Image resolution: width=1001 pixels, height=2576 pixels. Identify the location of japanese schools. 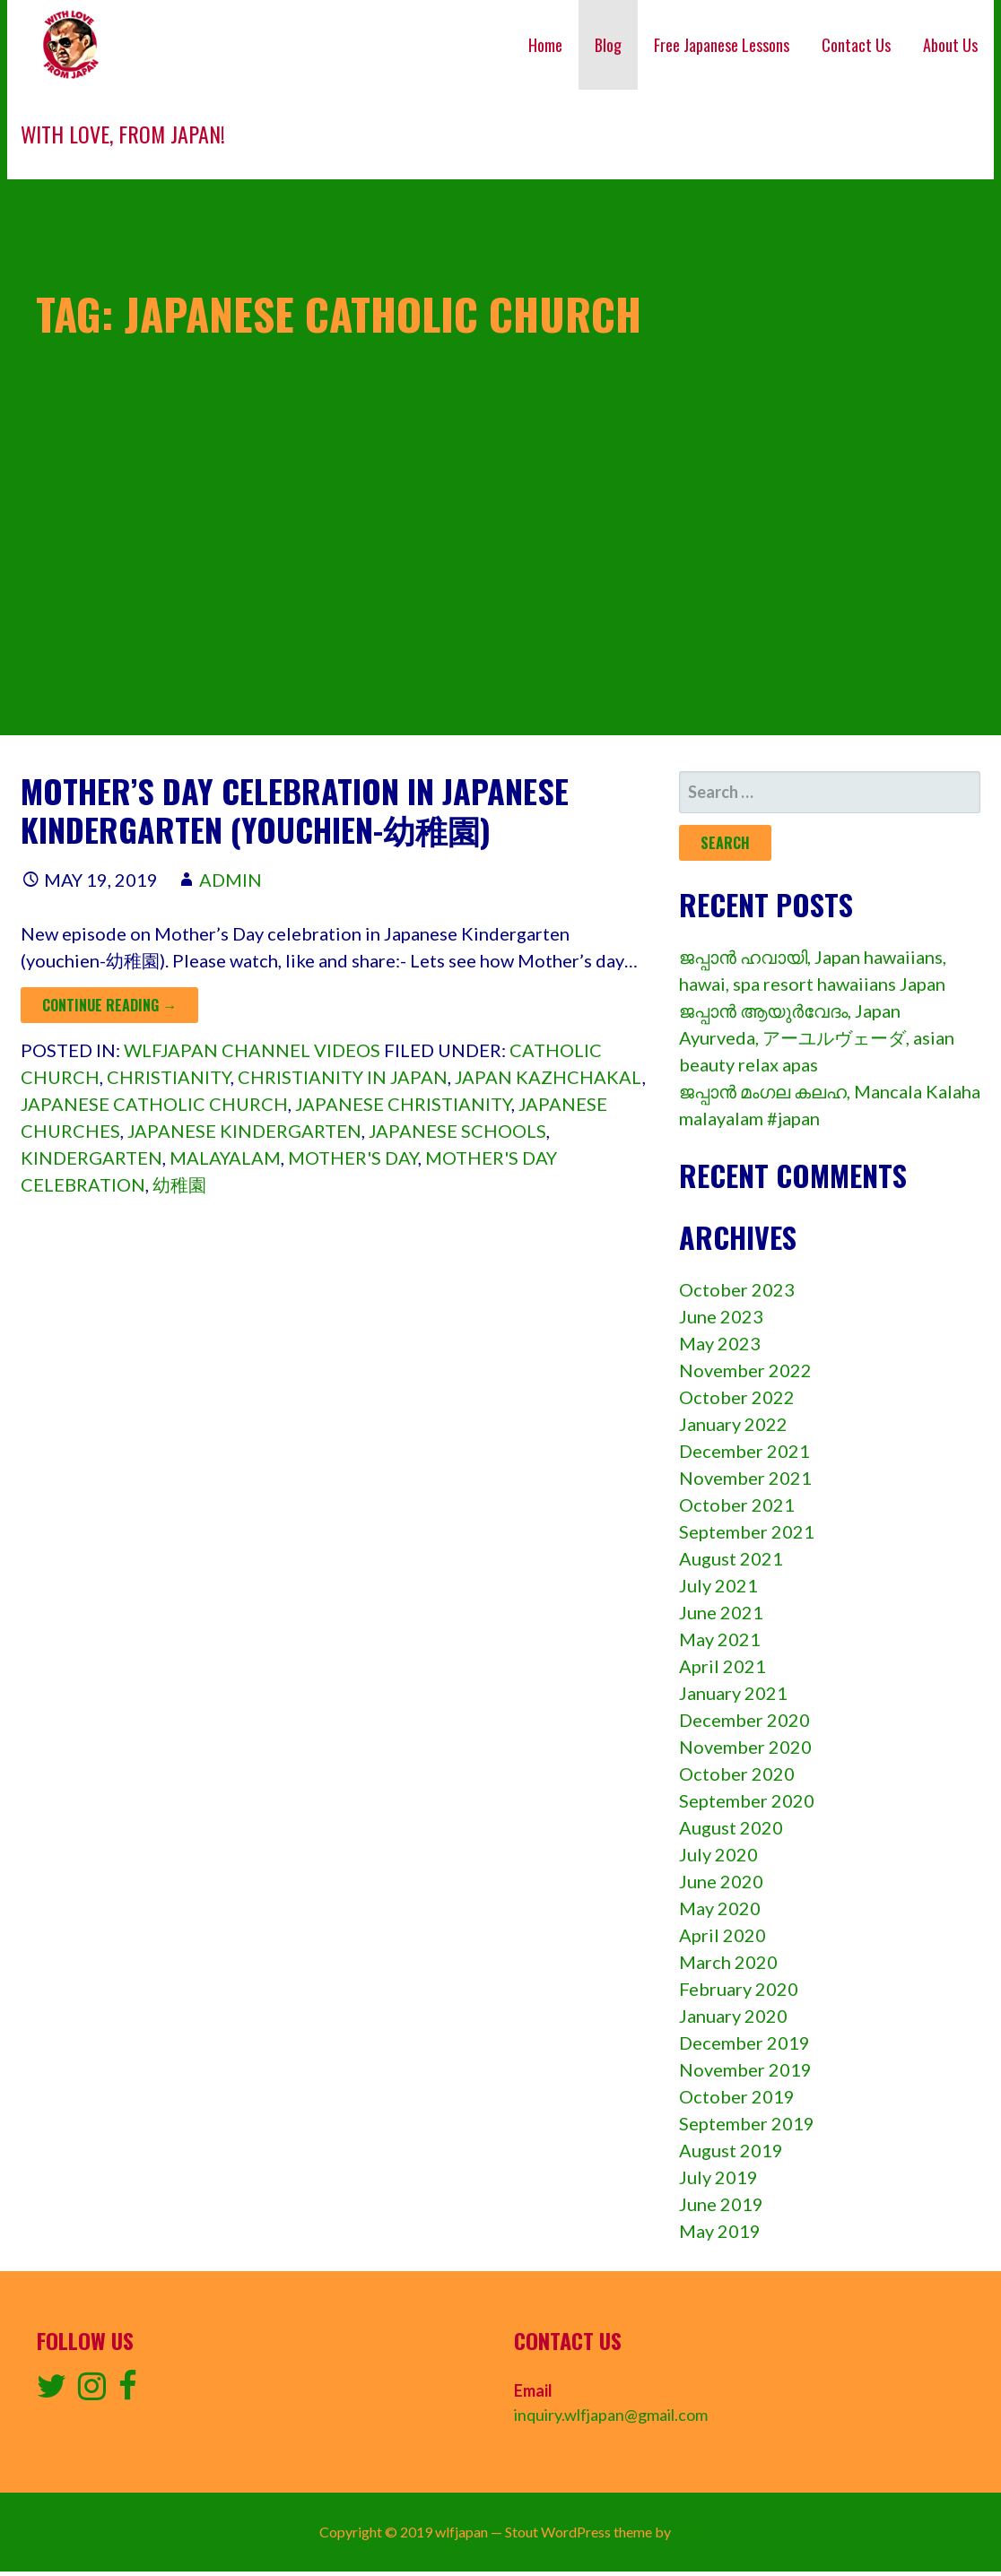
(457, 1130).